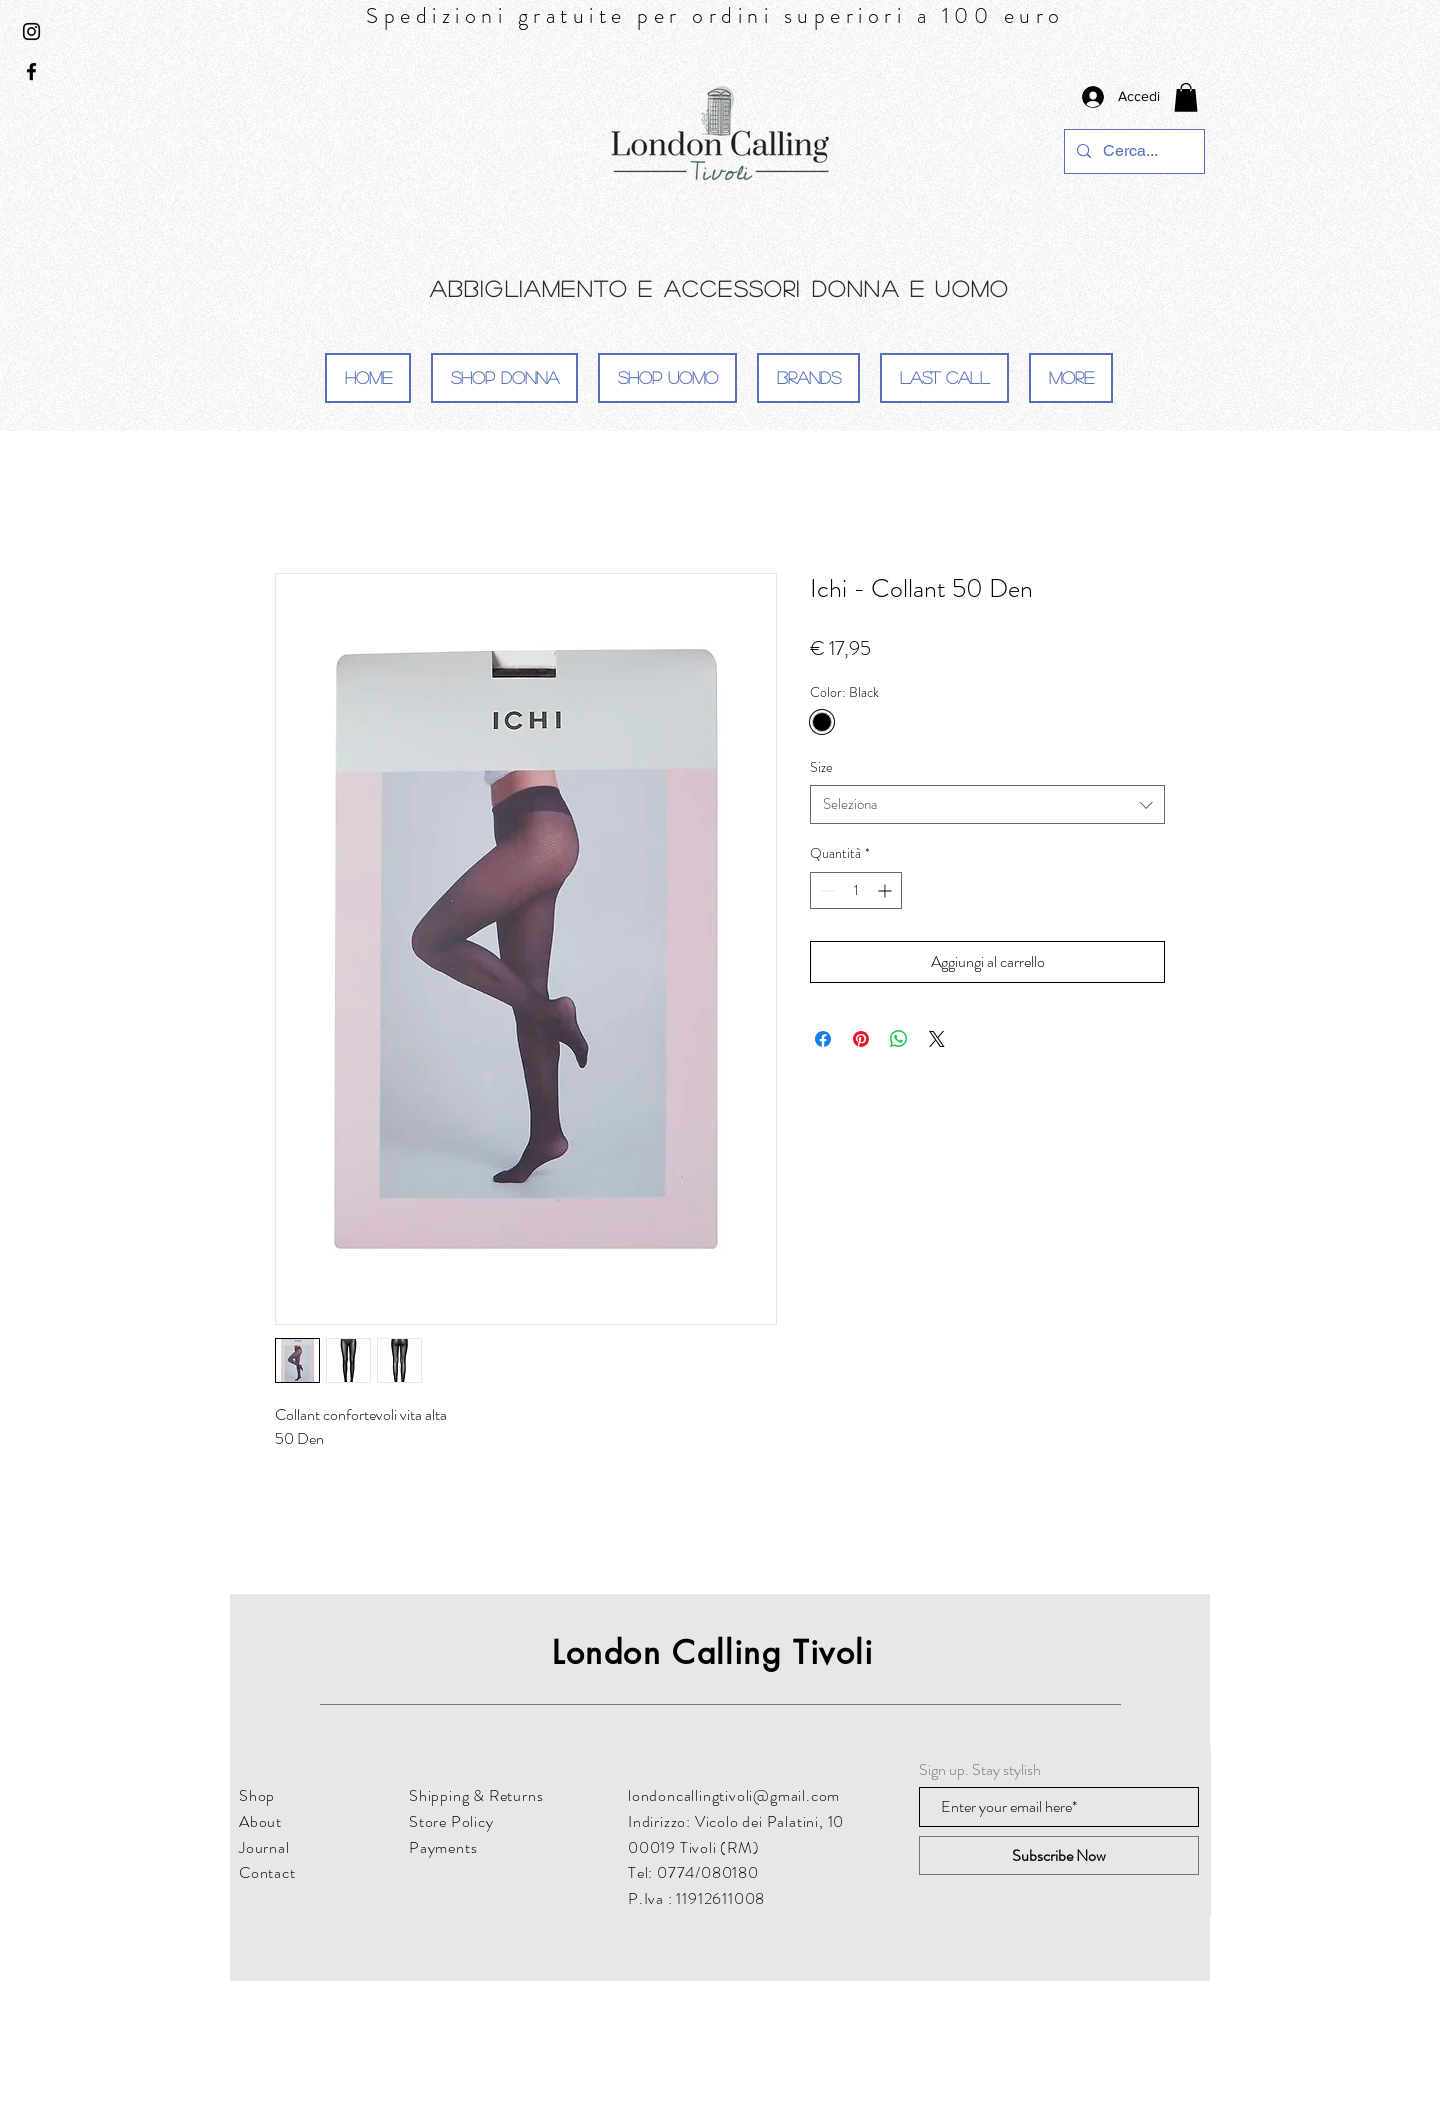 The image size is (1440, 2106). What do you see at coordinates (31, 31) in the screenshot?
I see `[Black Instagram Icon]` at bounding box center [31, 31].